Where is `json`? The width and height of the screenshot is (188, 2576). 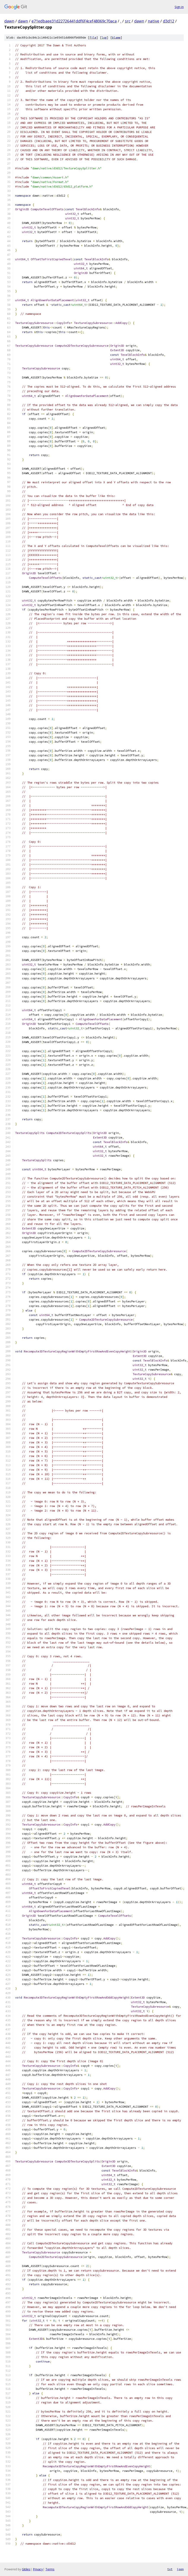 json is located at coordinates (180, 2569).